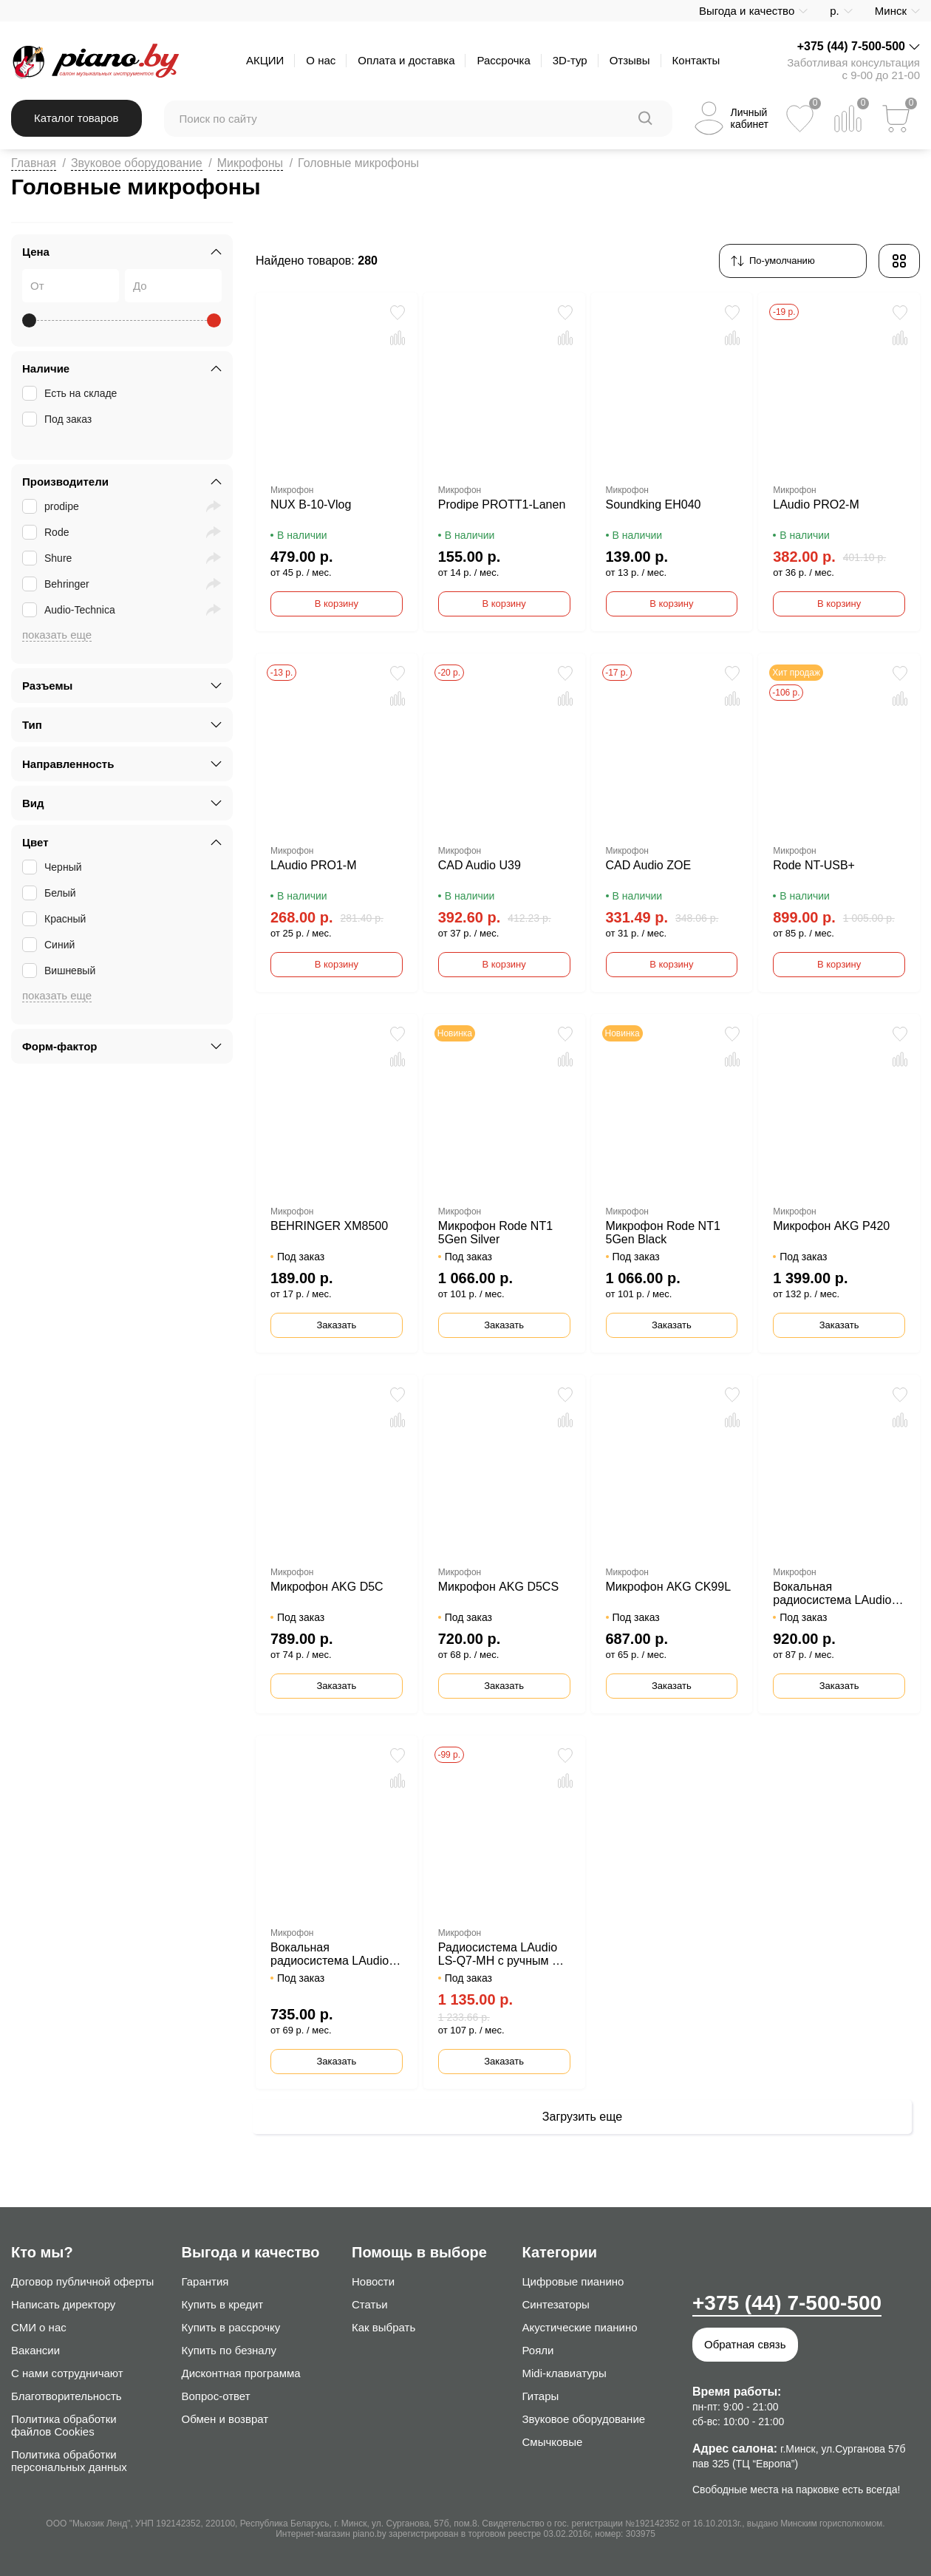 Image resolution: width=931 pixels, height=2576 pixels. I want to click on Вокальная радиосистема LAudio LS-Q5-2M, so click(329, 1954).